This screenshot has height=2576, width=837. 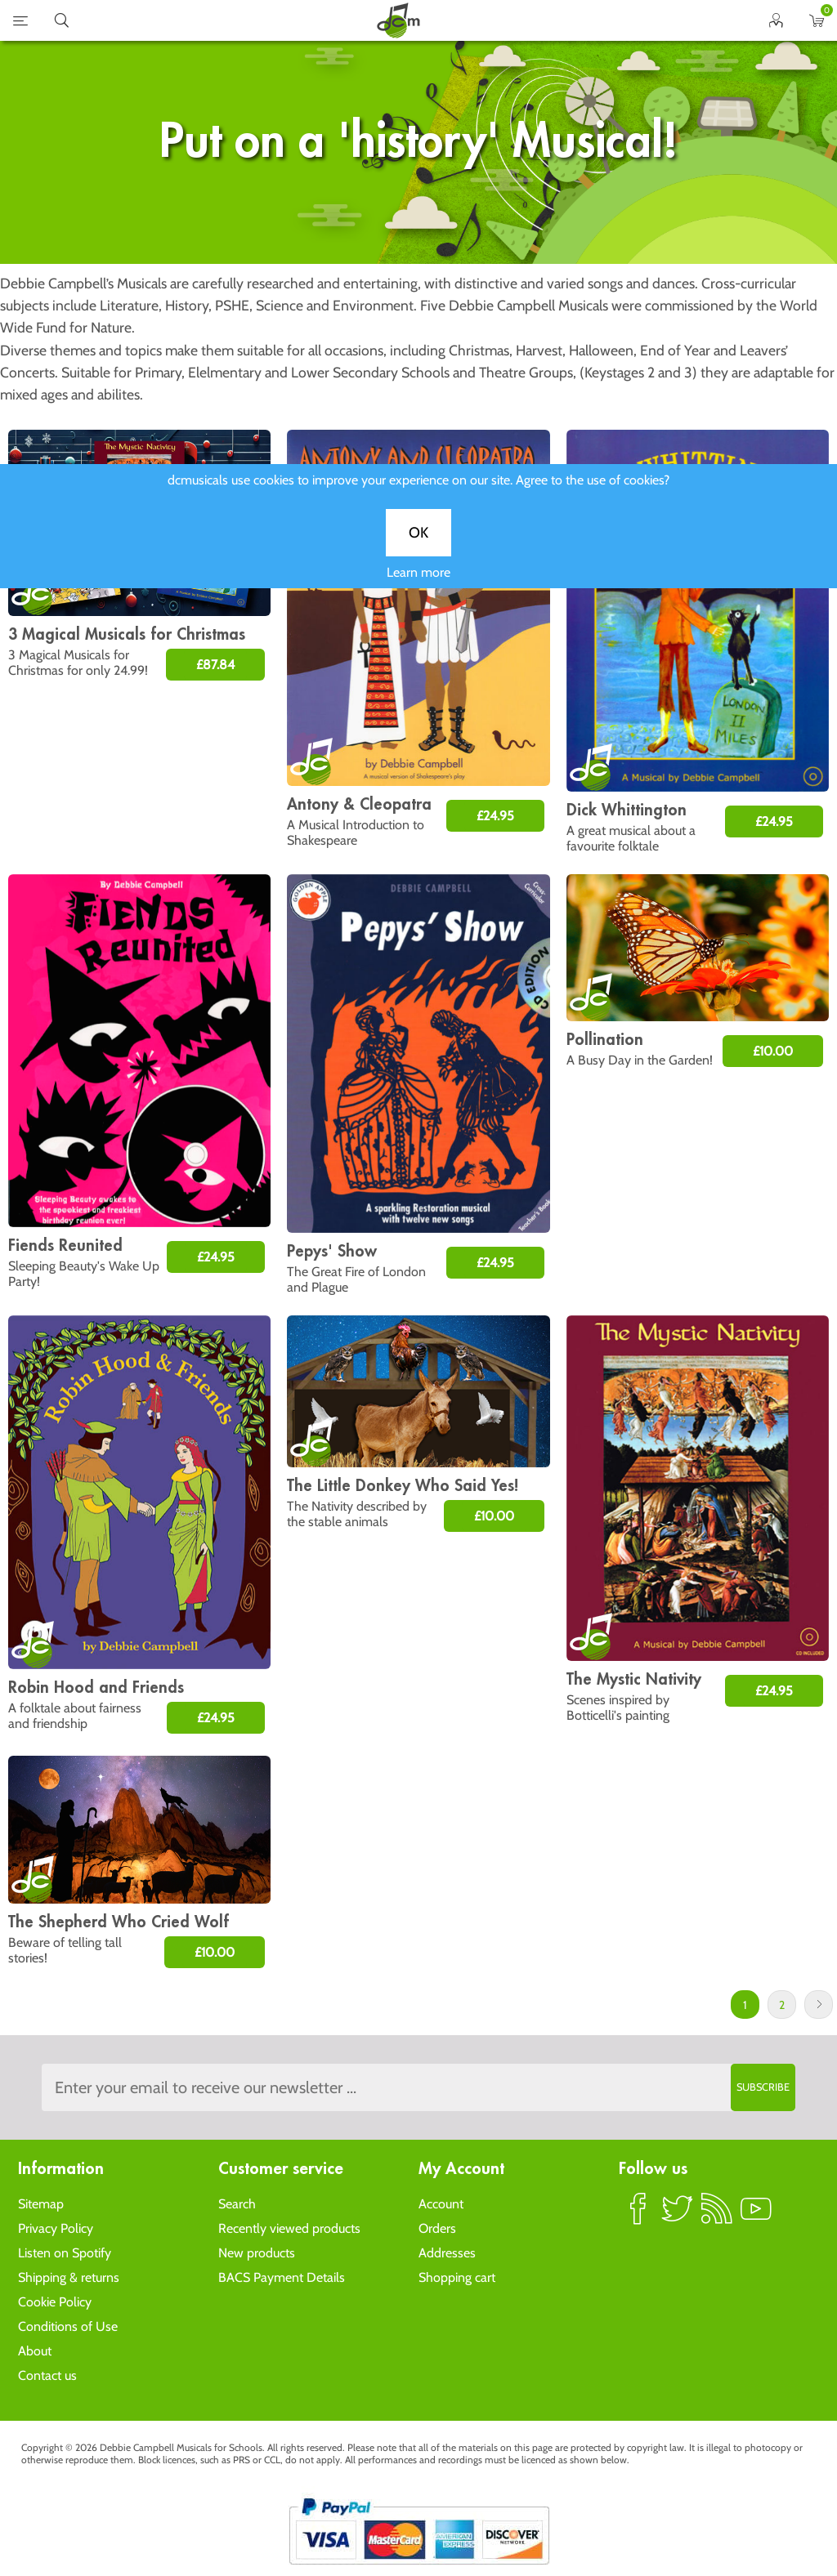 What do you see at coordinates (281, 2277) in the screenshot?
I see `BACS Payment Details` at bounding box center [281, 2277].